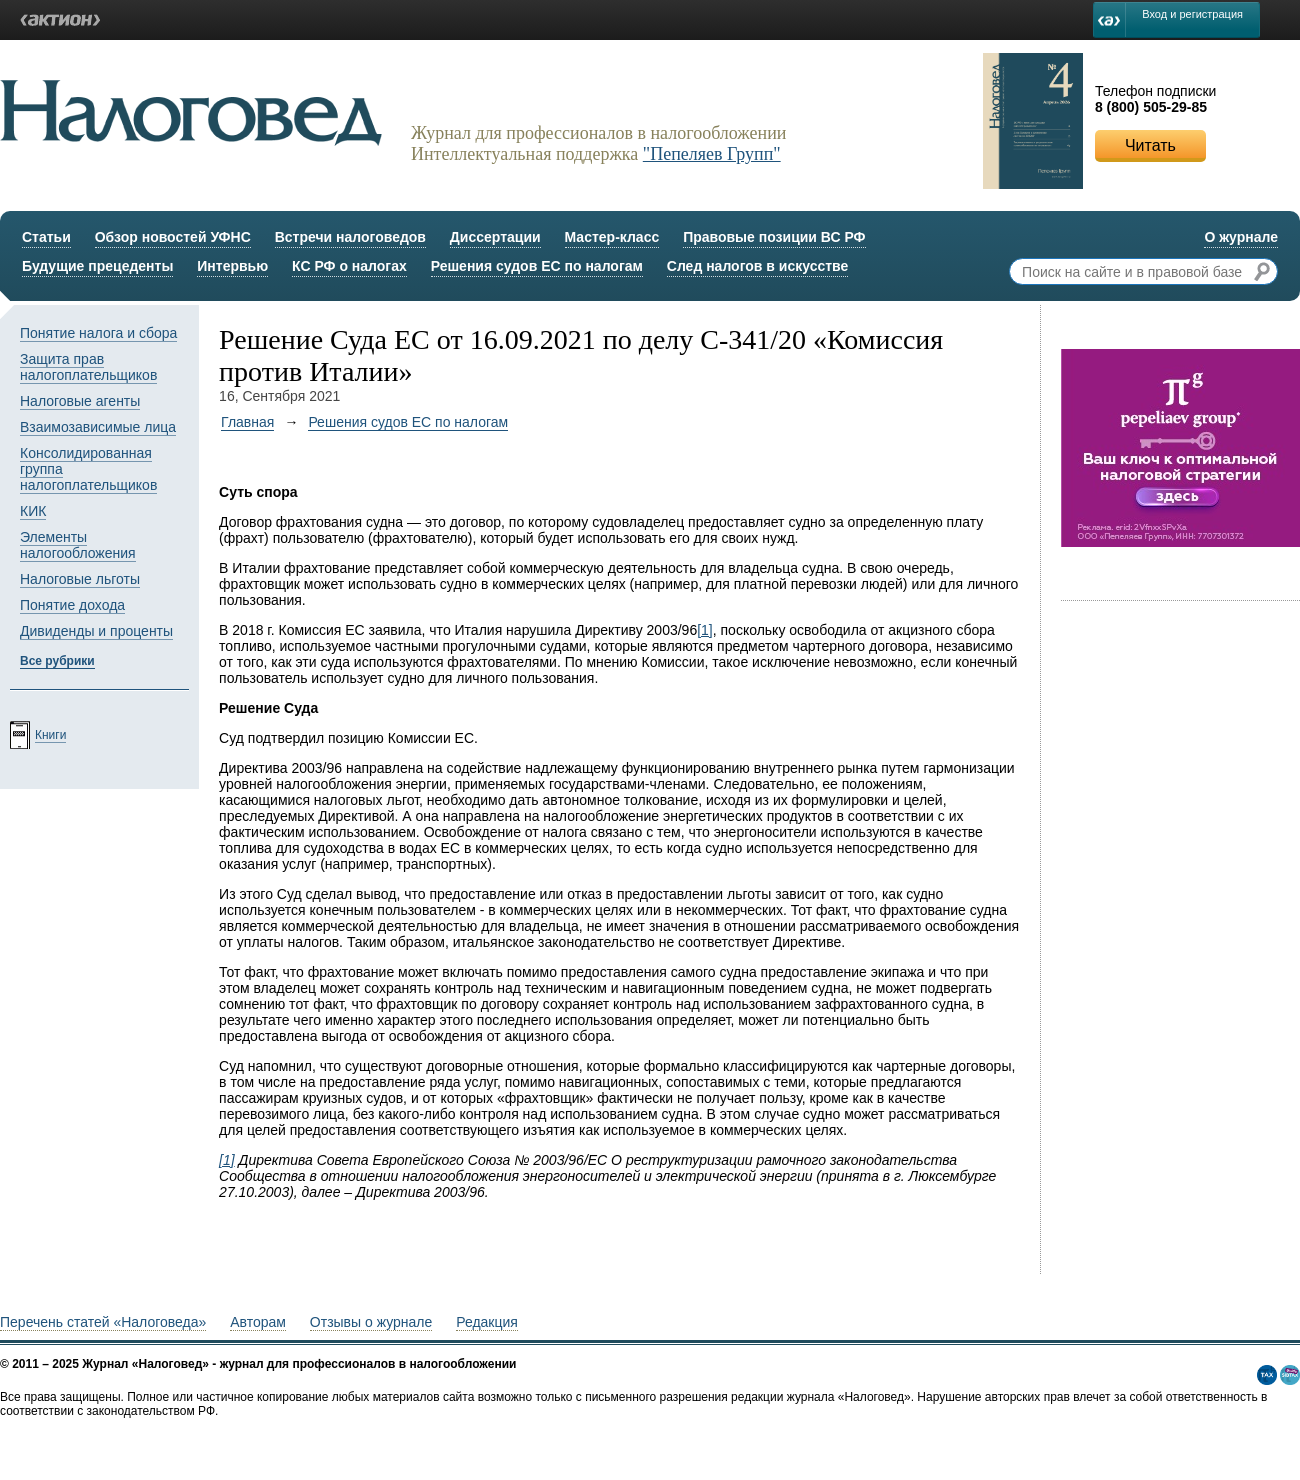  What do you see at coordinates (173, 237) in the screenshot?
I see `Обзор новостей УФНС` at bounding box center [173, 237].